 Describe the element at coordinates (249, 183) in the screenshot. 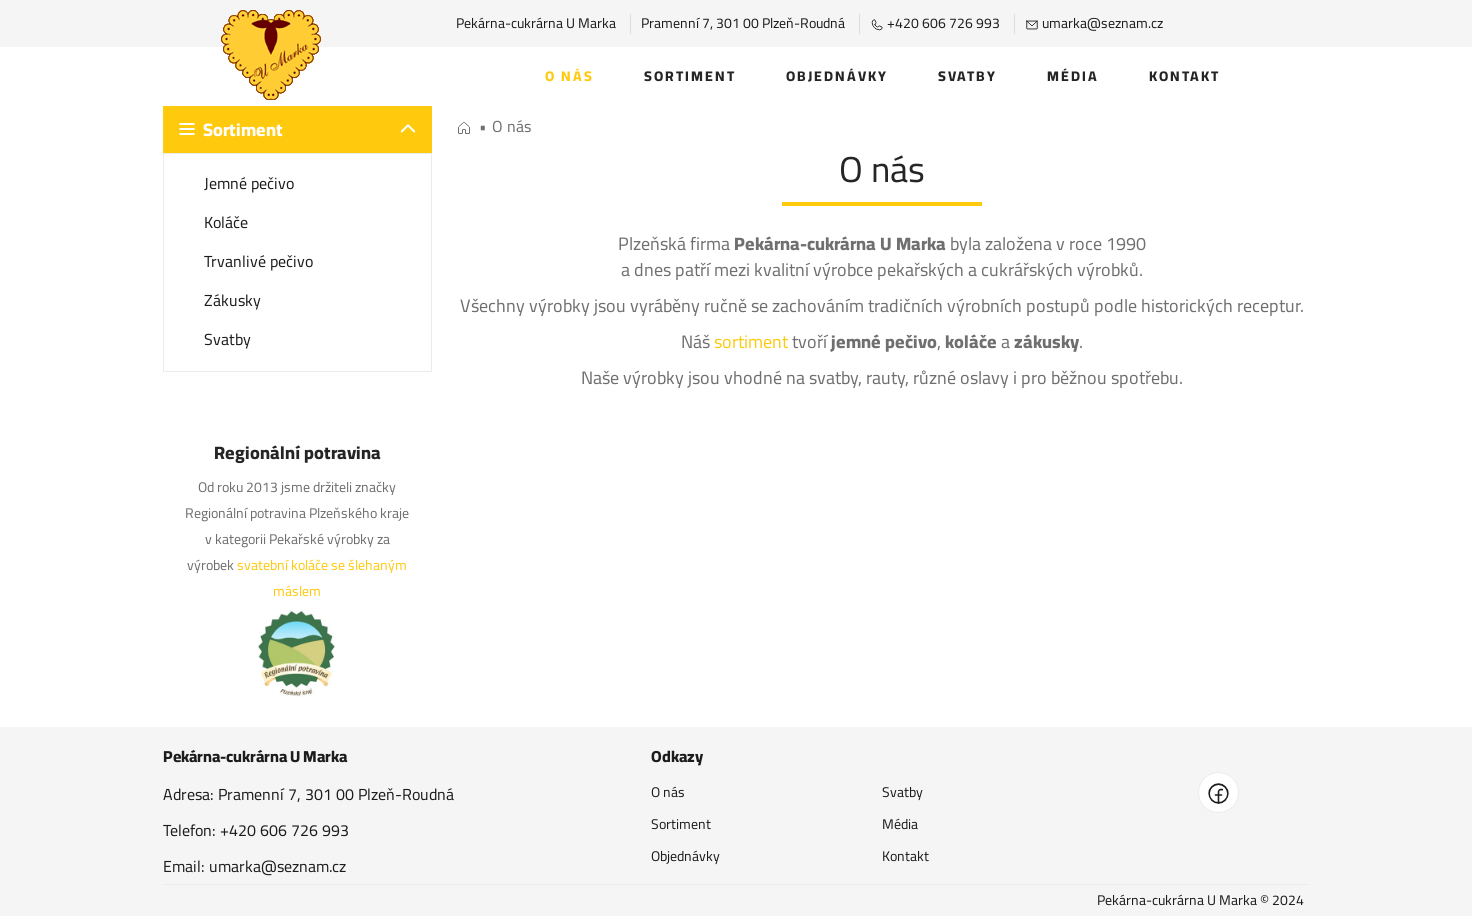

I see `Jemné pečivo` at that location.